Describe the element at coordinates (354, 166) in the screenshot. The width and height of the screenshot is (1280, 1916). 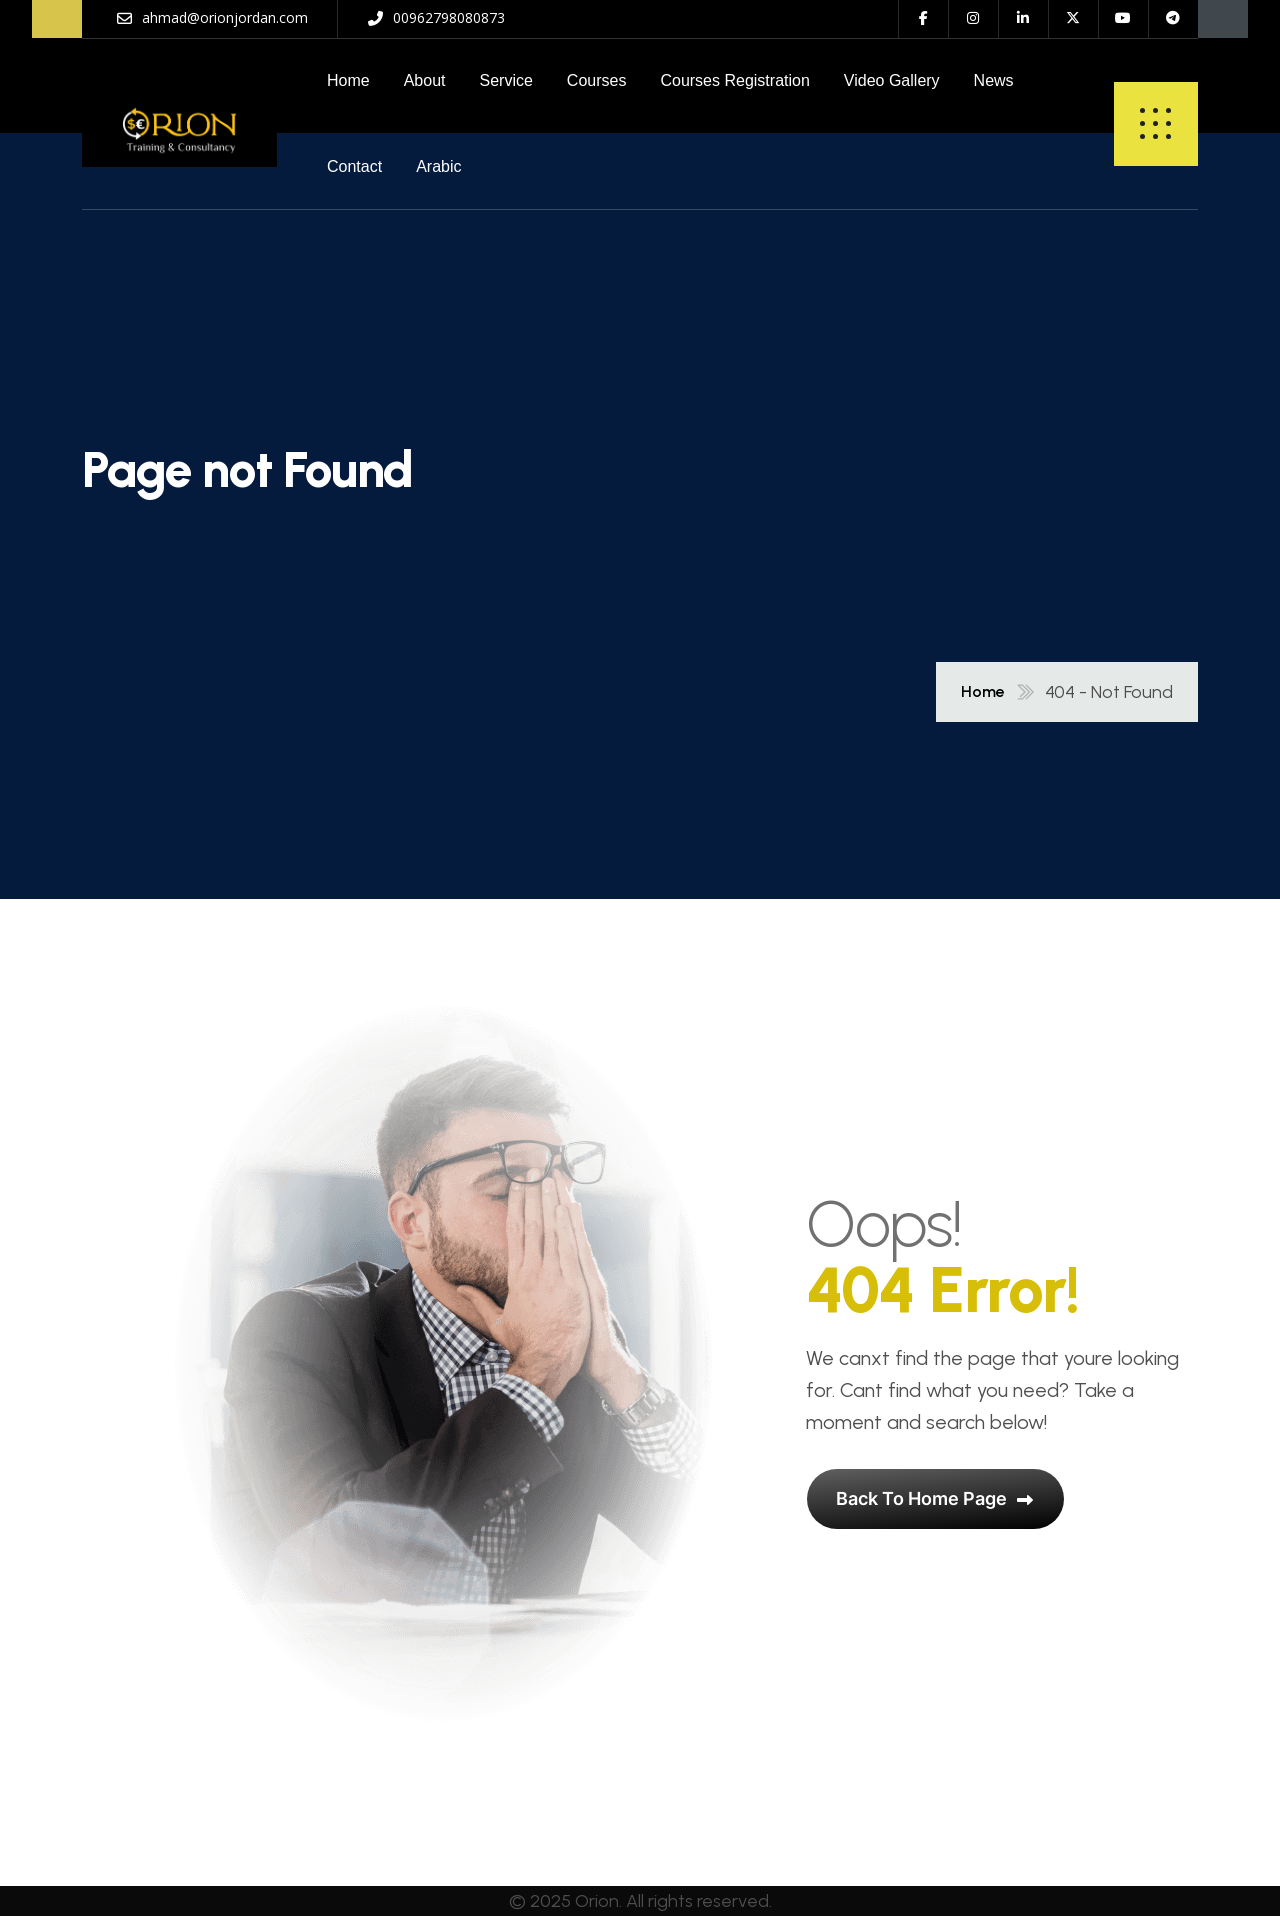
I see `Contact` at that location.